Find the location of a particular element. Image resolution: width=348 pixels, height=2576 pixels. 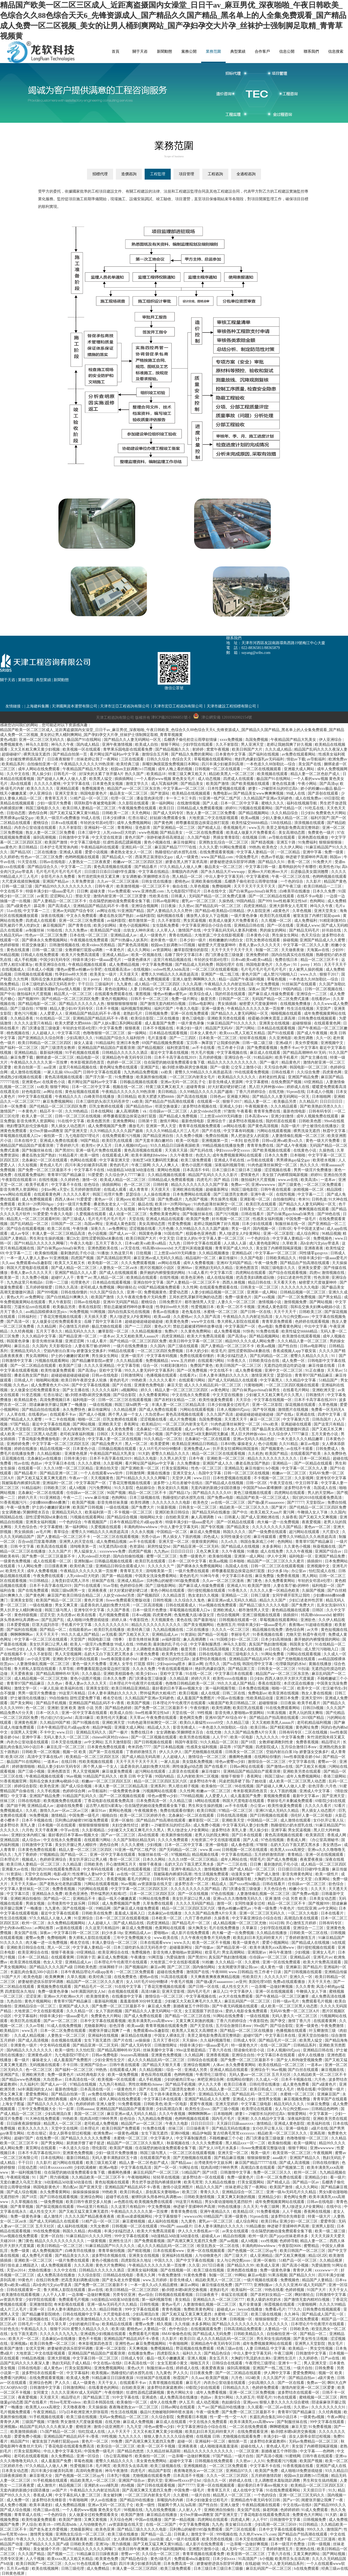

四川丰满少妇被弄到高潮 is located at coordinates (222, 764).